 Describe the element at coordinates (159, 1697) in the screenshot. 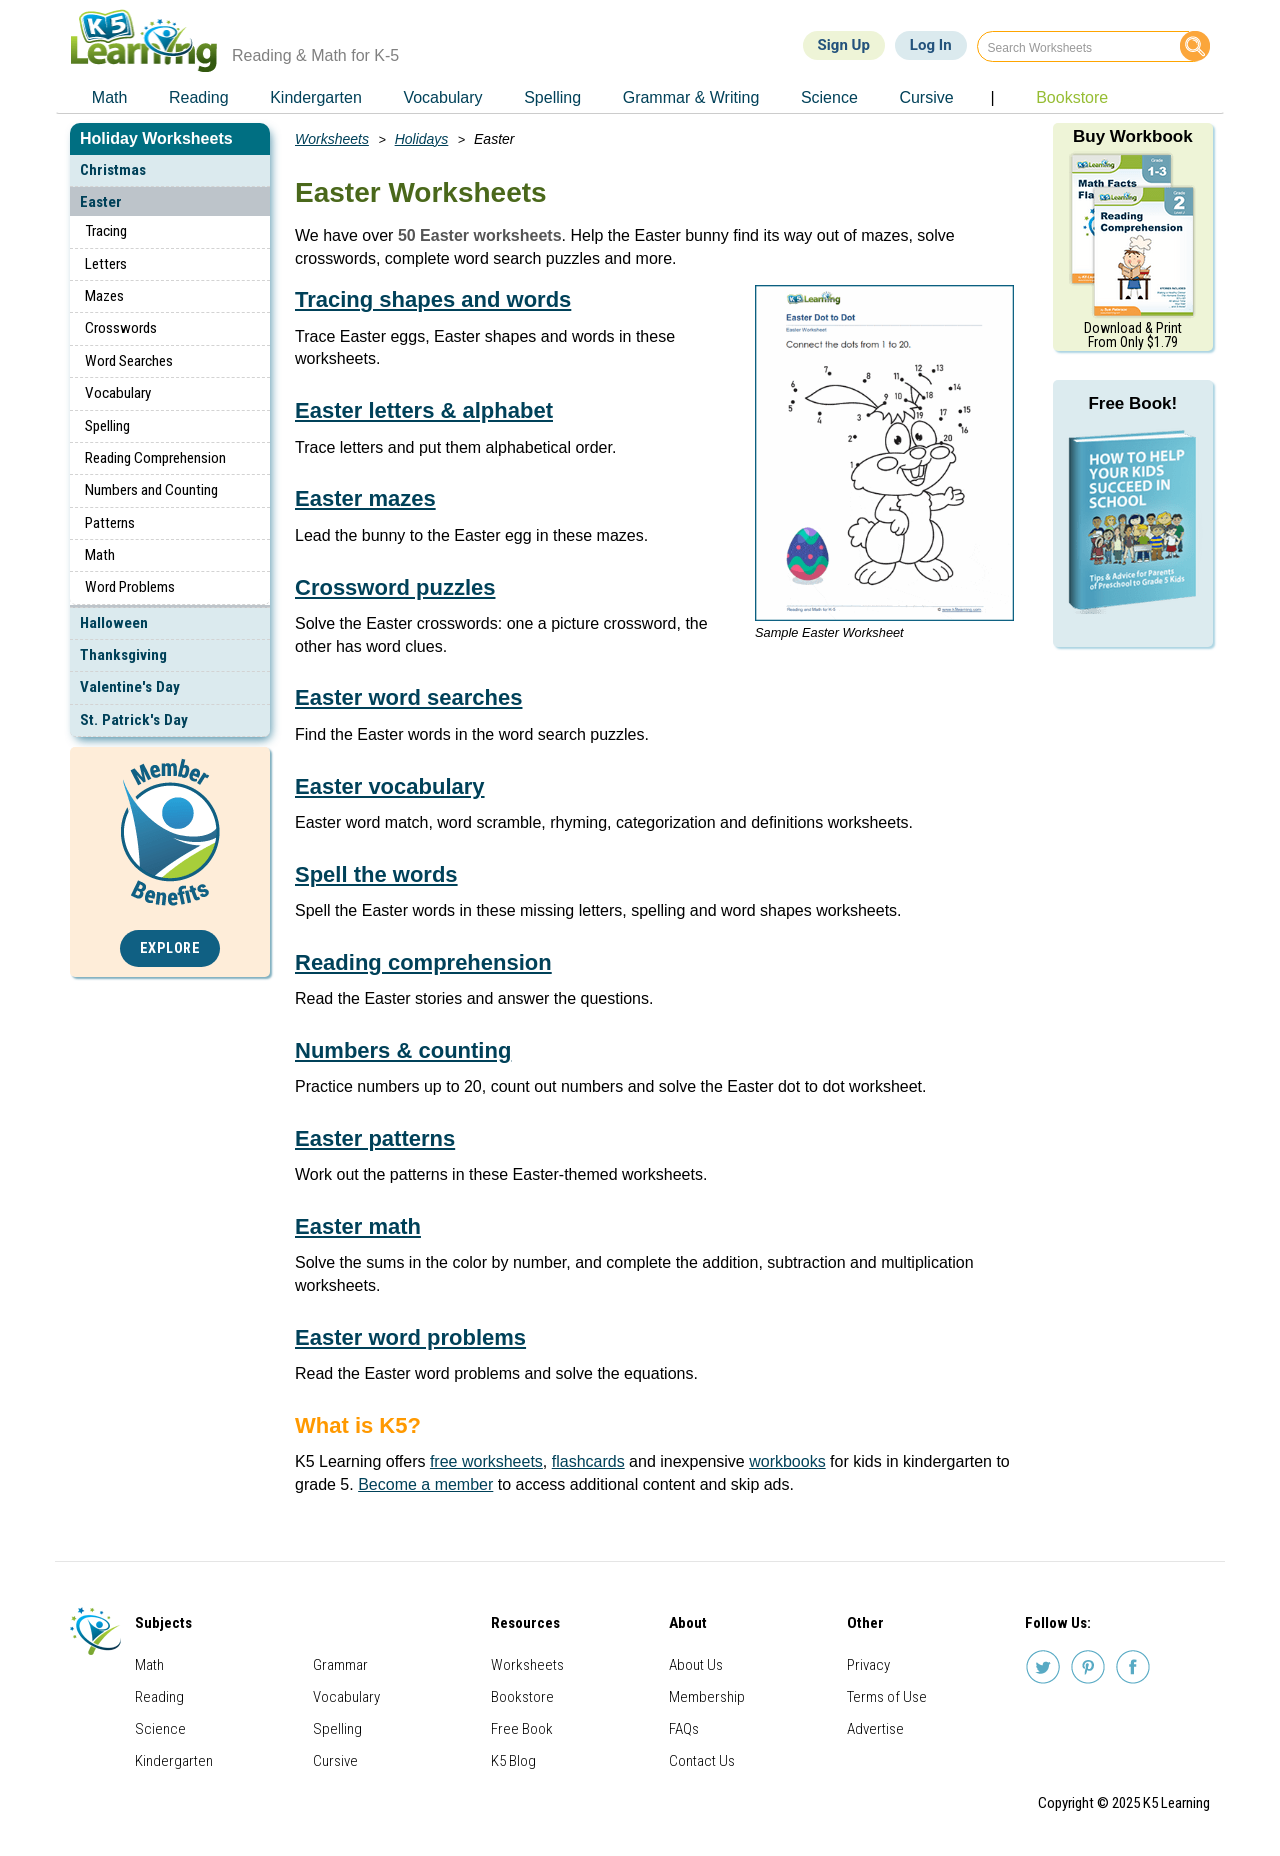

I see `Reading` at that location.